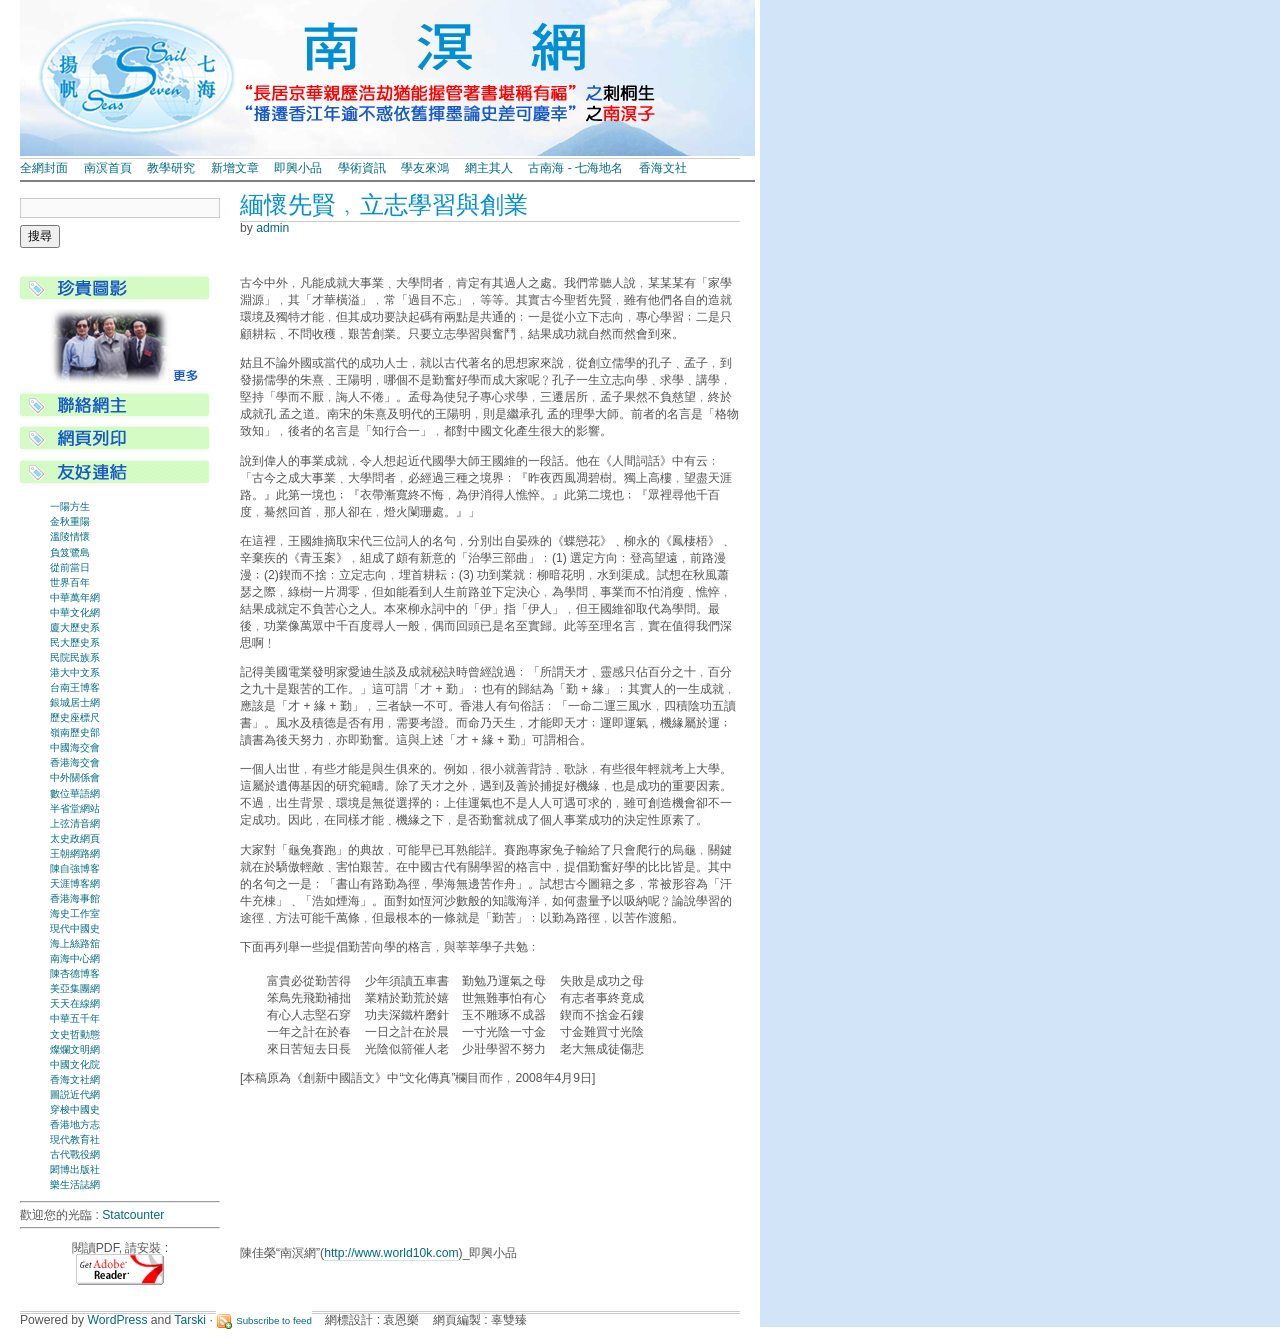  I want to click on Statcounter, so click(133, 1215).